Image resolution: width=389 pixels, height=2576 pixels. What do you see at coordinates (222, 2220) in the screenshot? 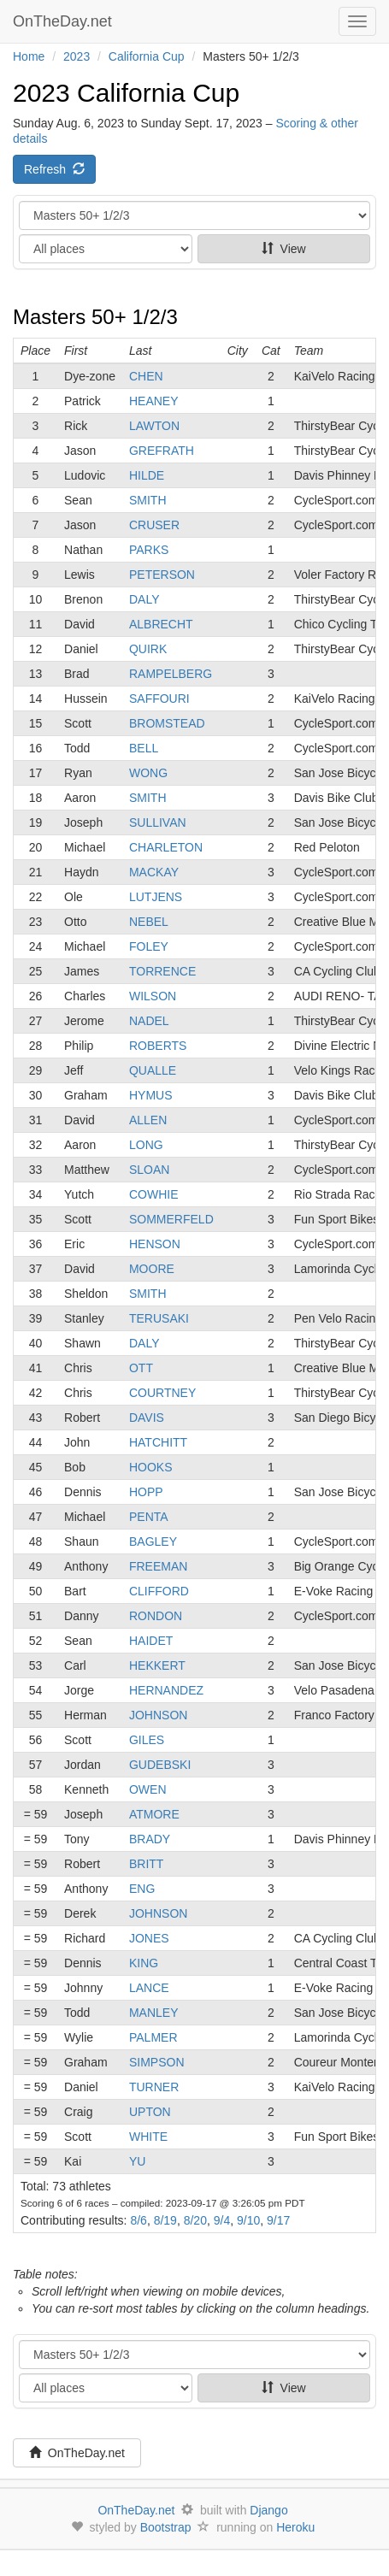
I see `9/4` at bounding box center [222, 2220].